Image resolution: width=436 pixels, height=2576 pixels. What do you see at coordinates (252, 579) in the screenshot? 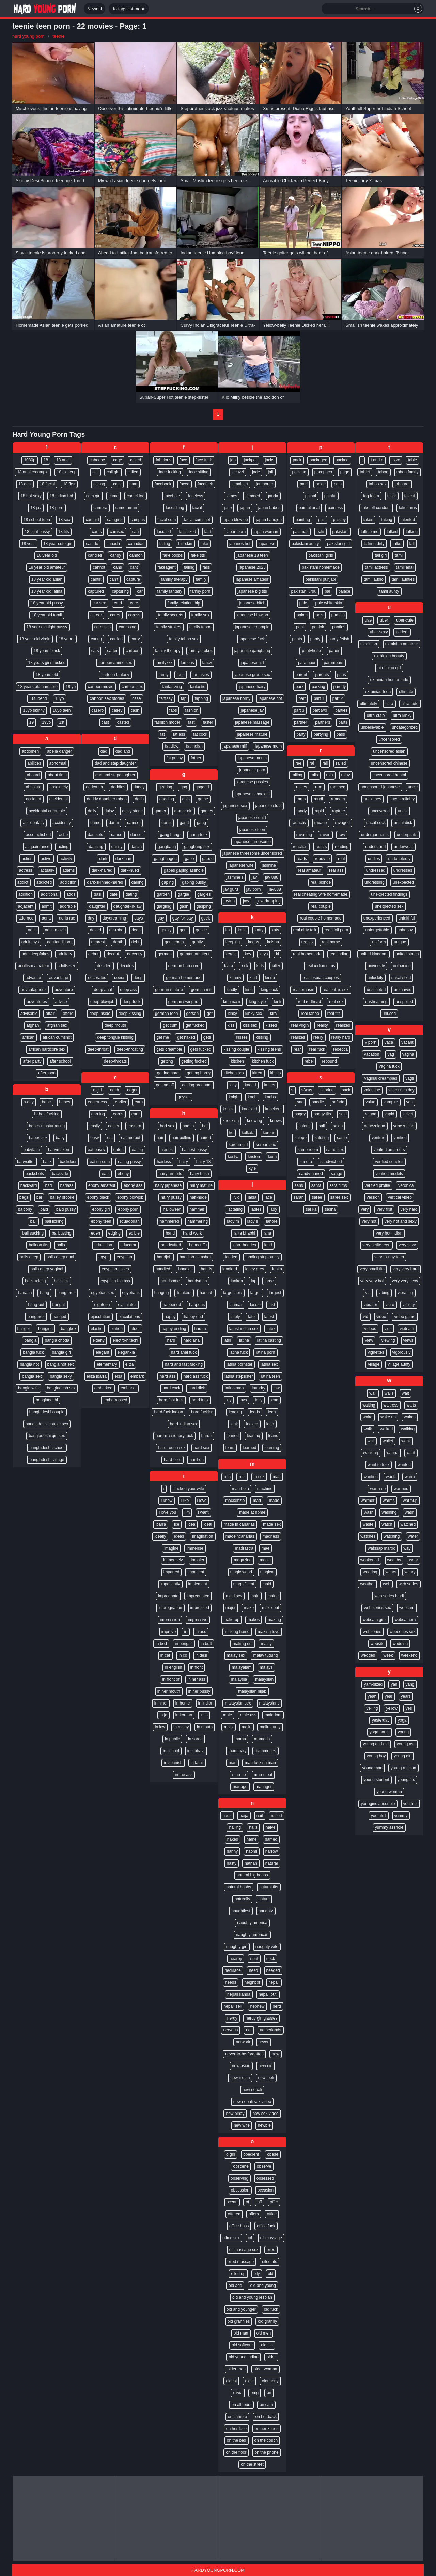
I see `japanese amateur` at bounding box center [252, 579].